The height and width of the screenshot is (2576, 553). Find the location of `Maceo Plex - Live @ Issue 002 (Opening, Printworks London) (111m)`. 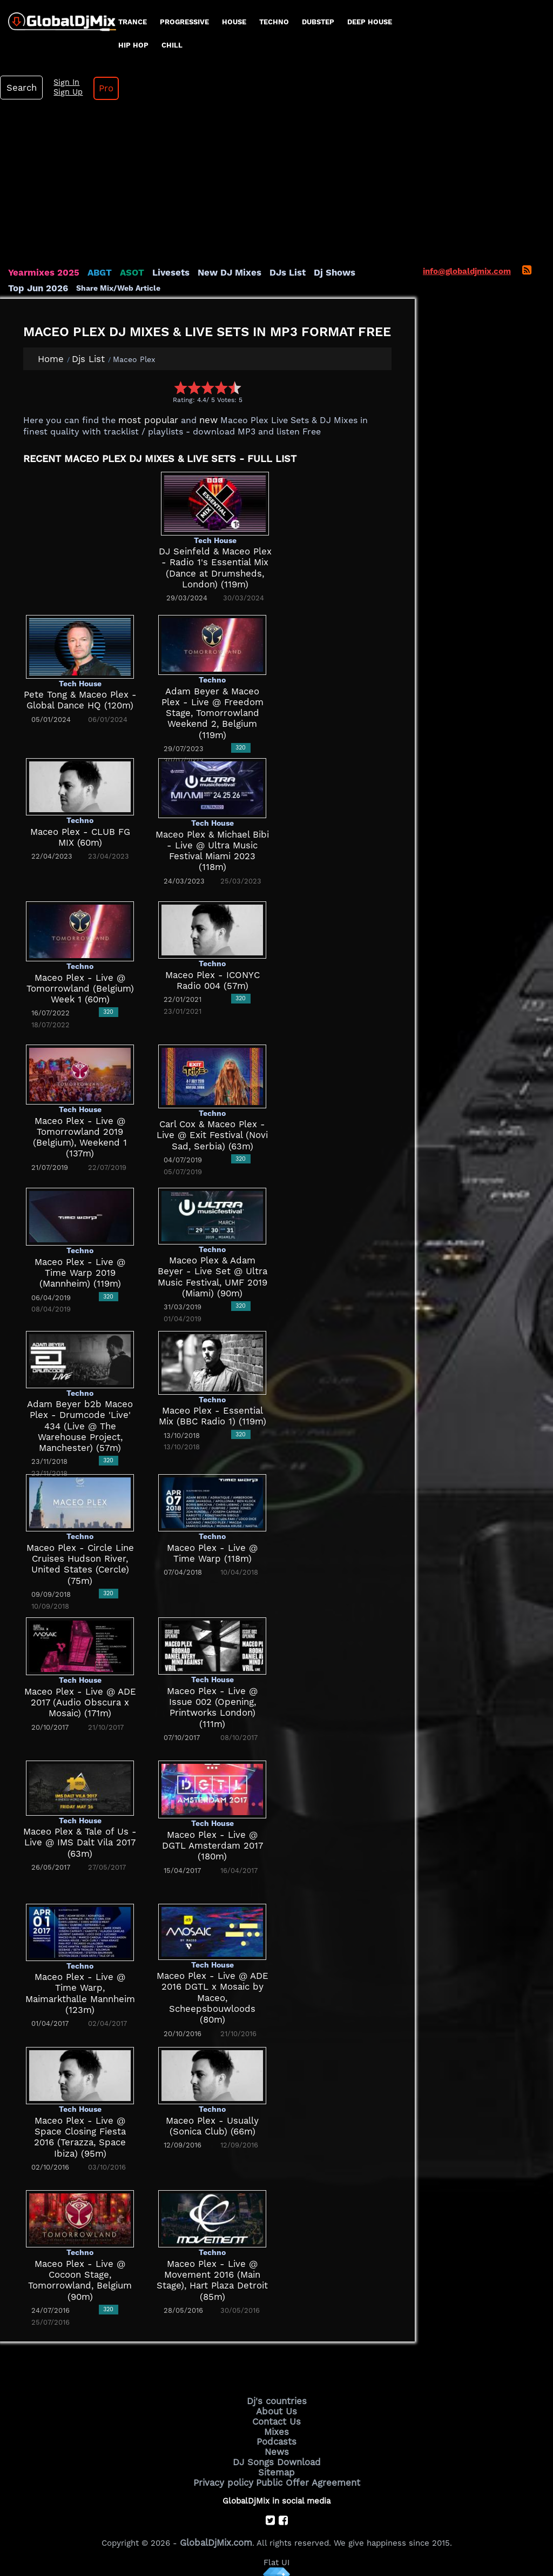

Maceo Plex - Live @ Issue 002 (Opening, Printworks London) (111m) is located at coordinates (212, 1701).